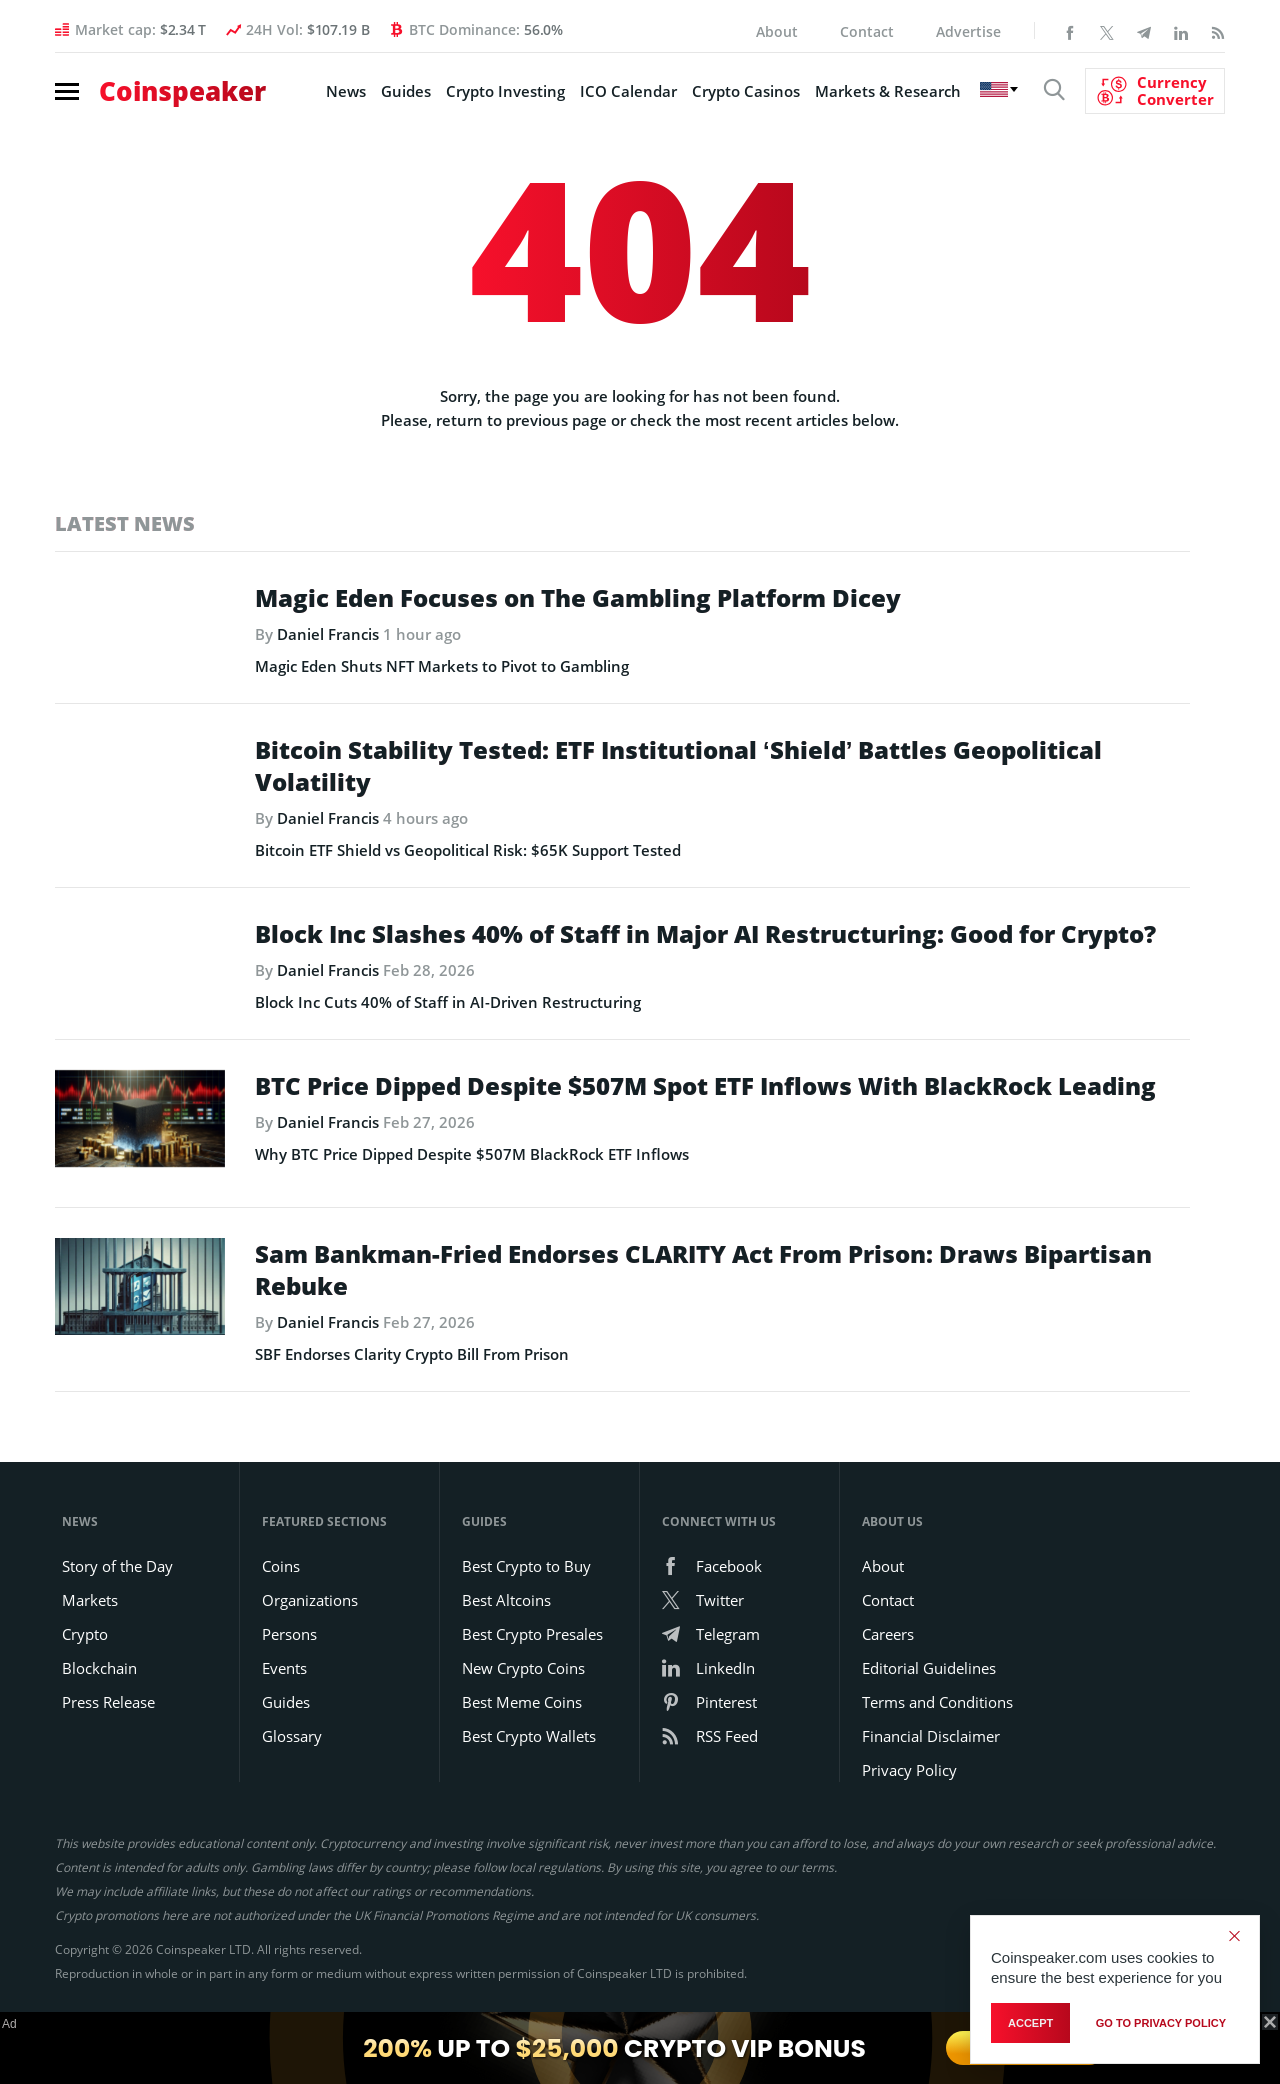 The height and width of the screenshot is (2084, 1280). I want to click on Best Crypto to Buy, so click(526, 1631).